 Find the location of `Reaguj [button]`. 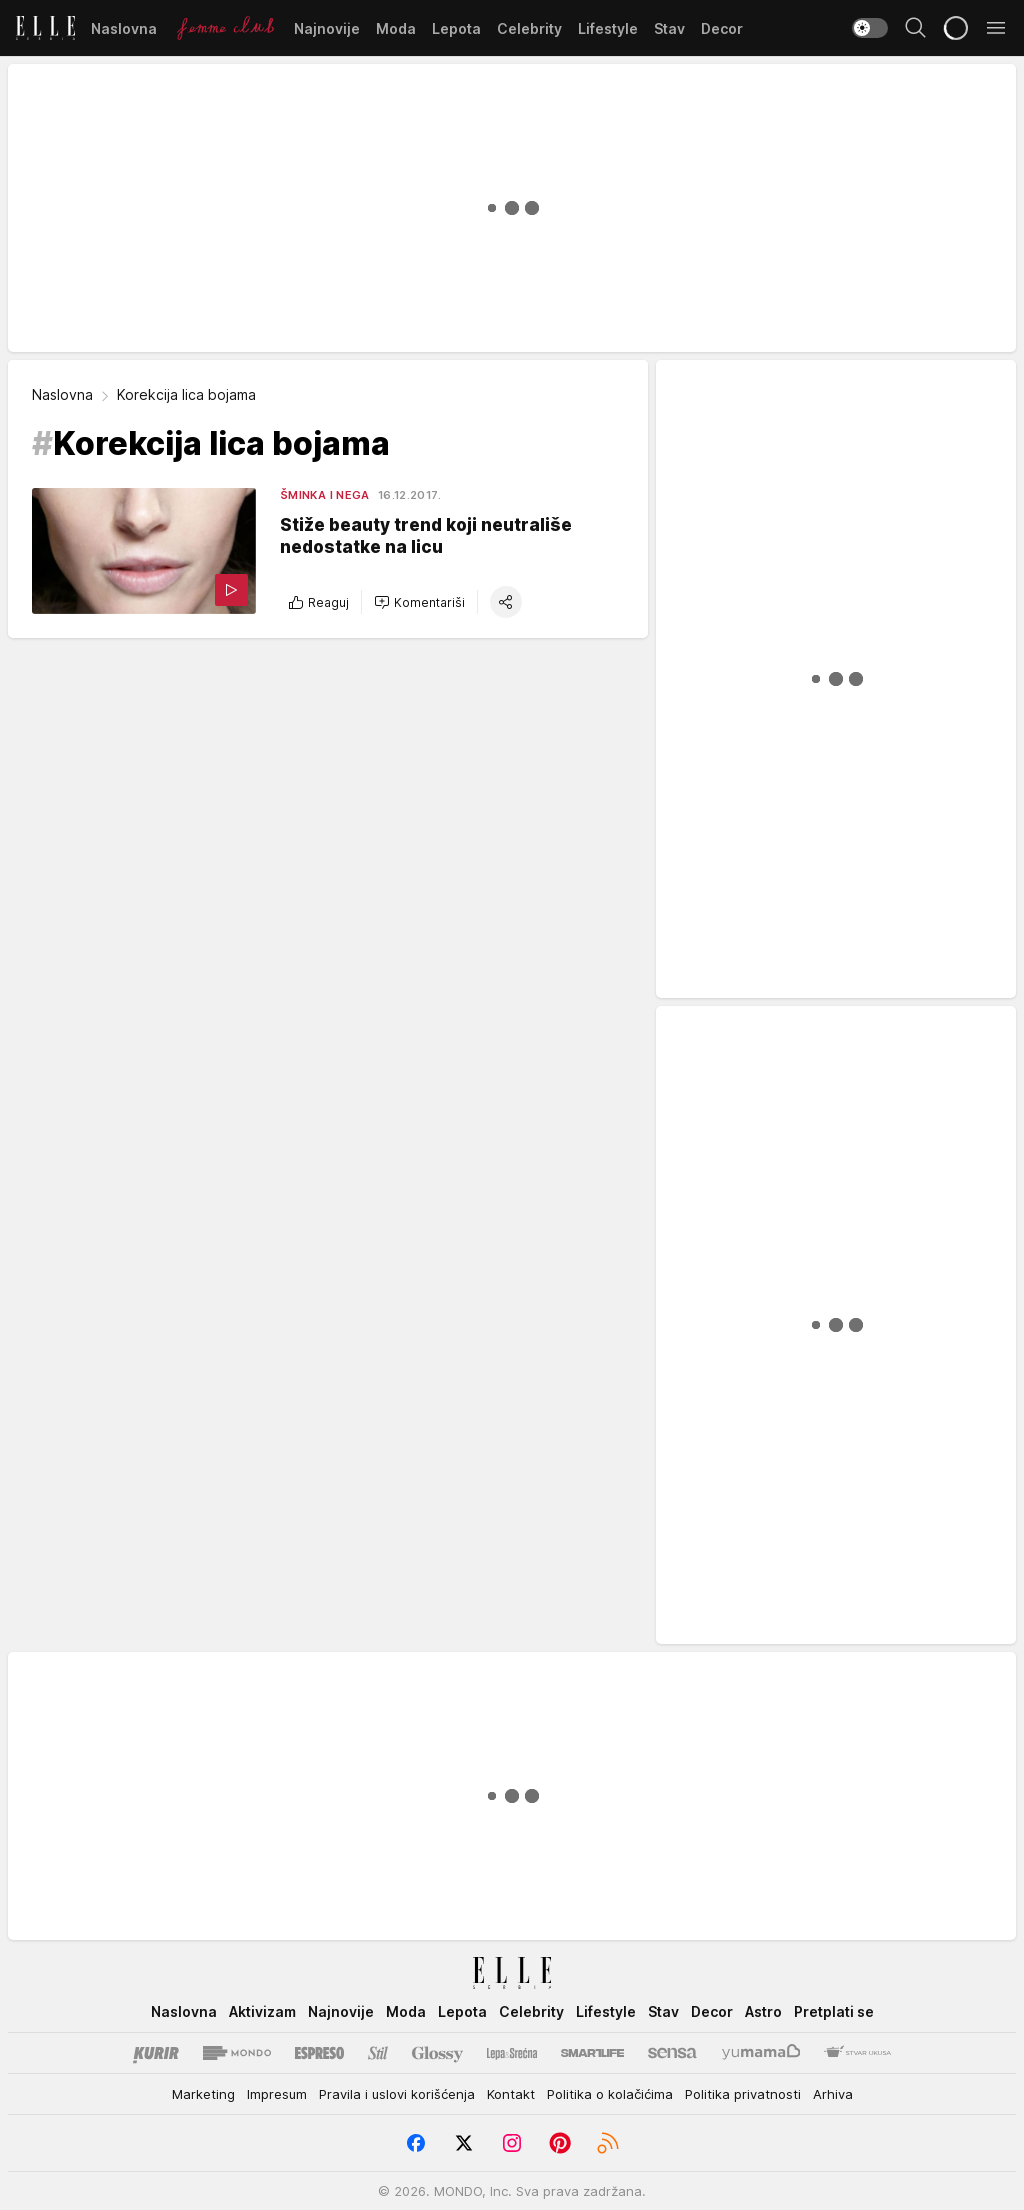

Reaguj [button] is located at coordinates (318, 602).